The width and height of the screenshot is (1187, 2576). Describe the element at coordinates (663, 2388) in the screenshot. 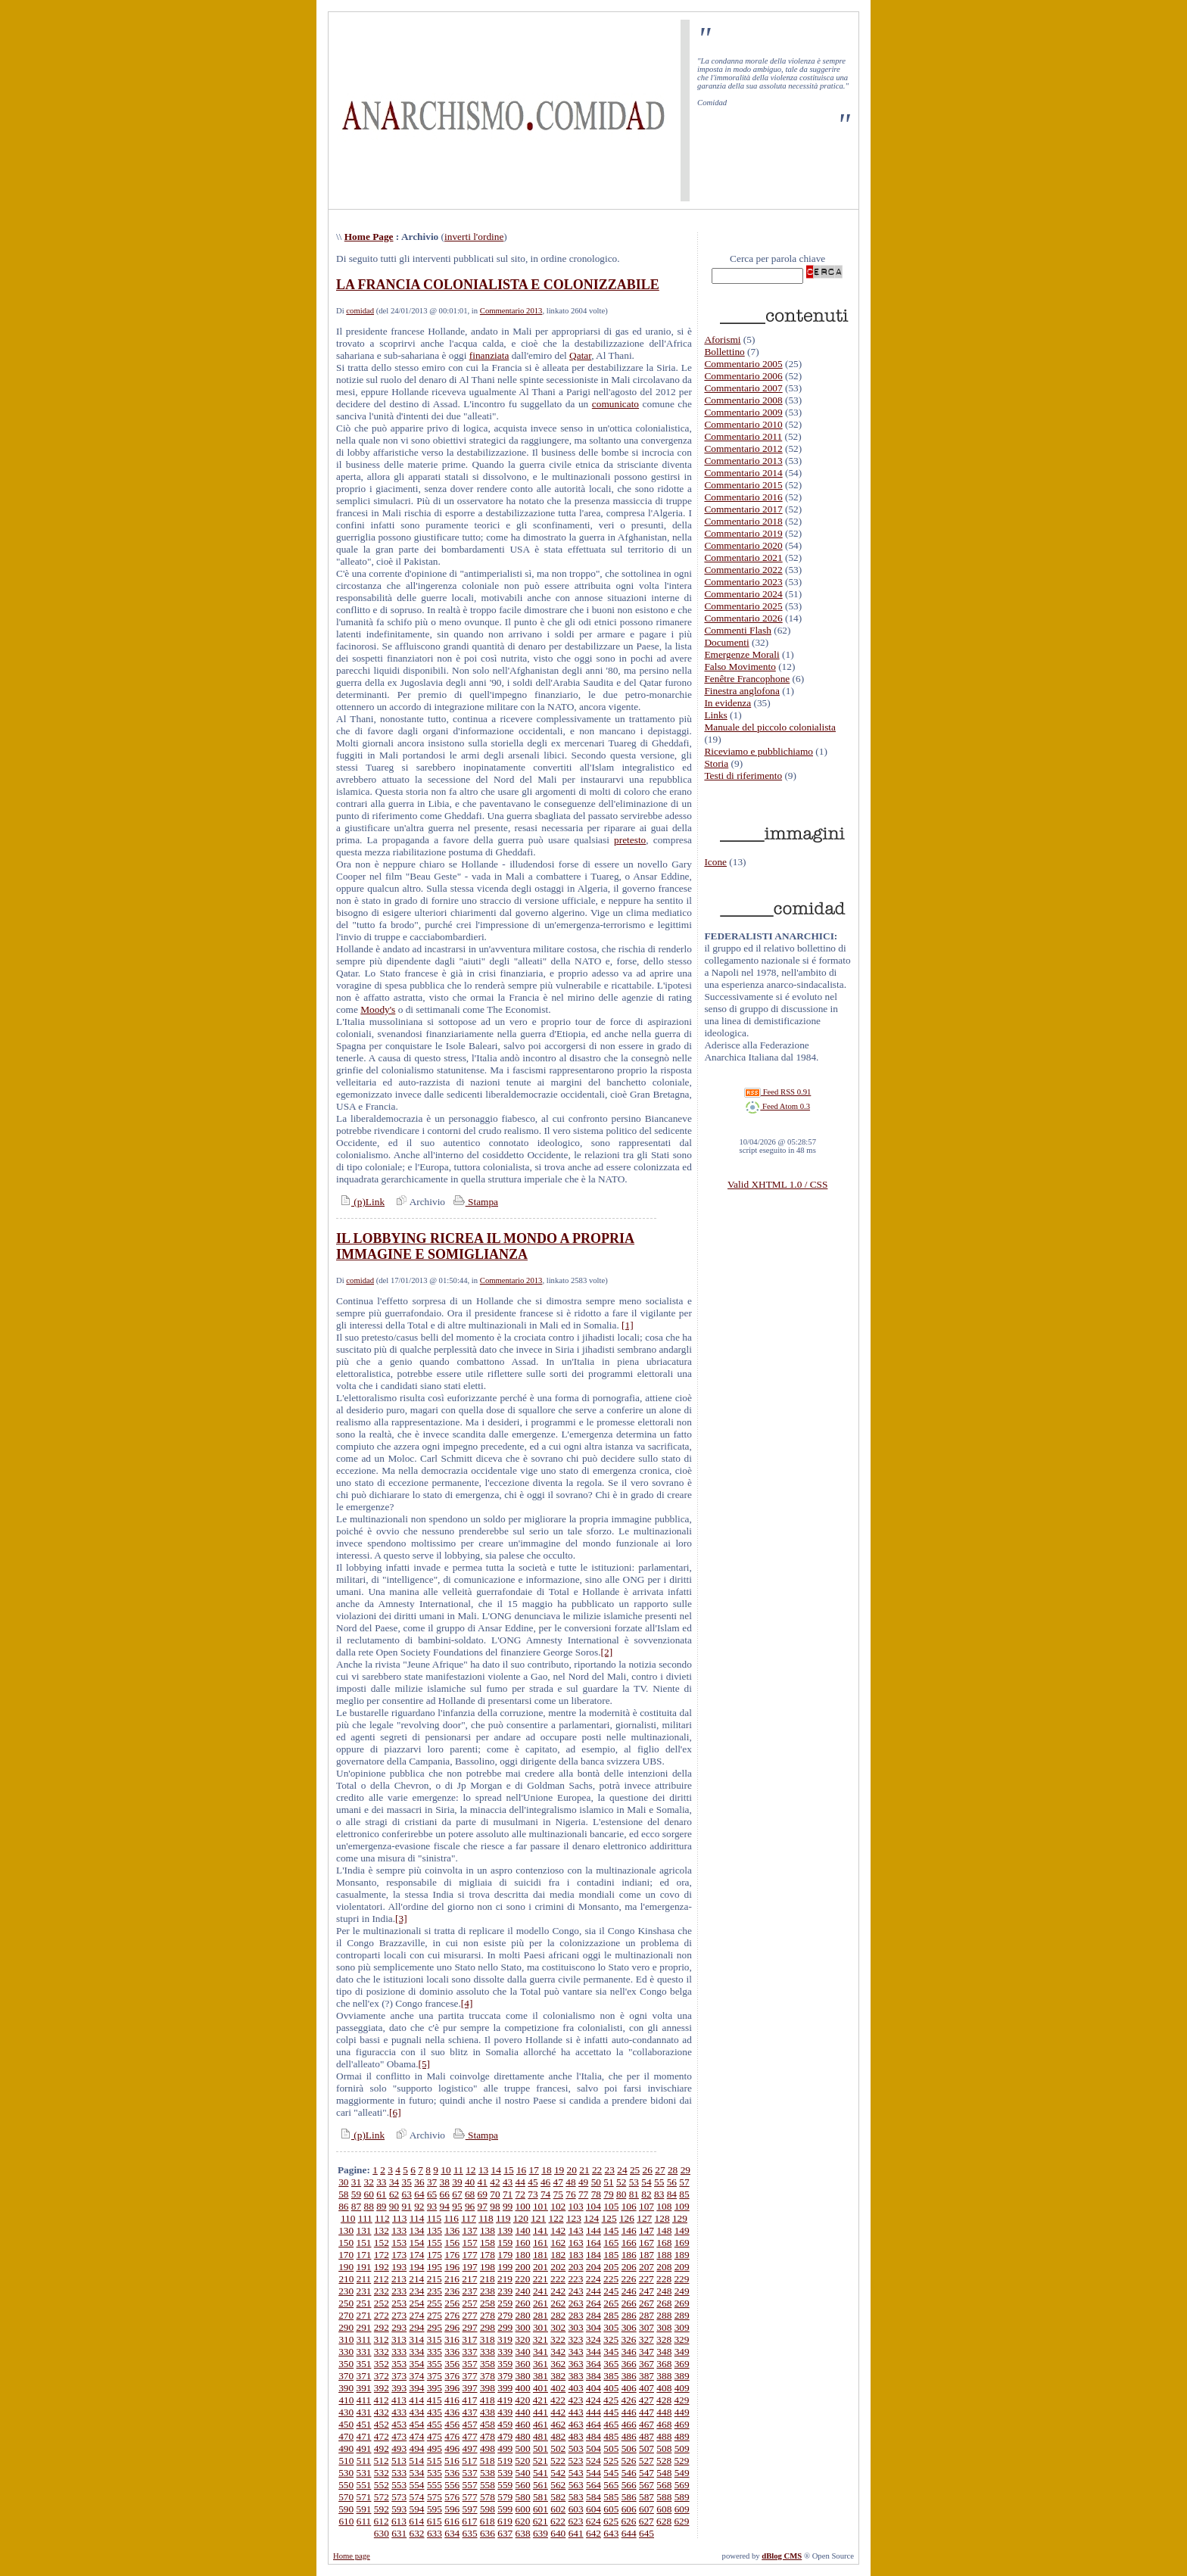

I see `408` at that location.